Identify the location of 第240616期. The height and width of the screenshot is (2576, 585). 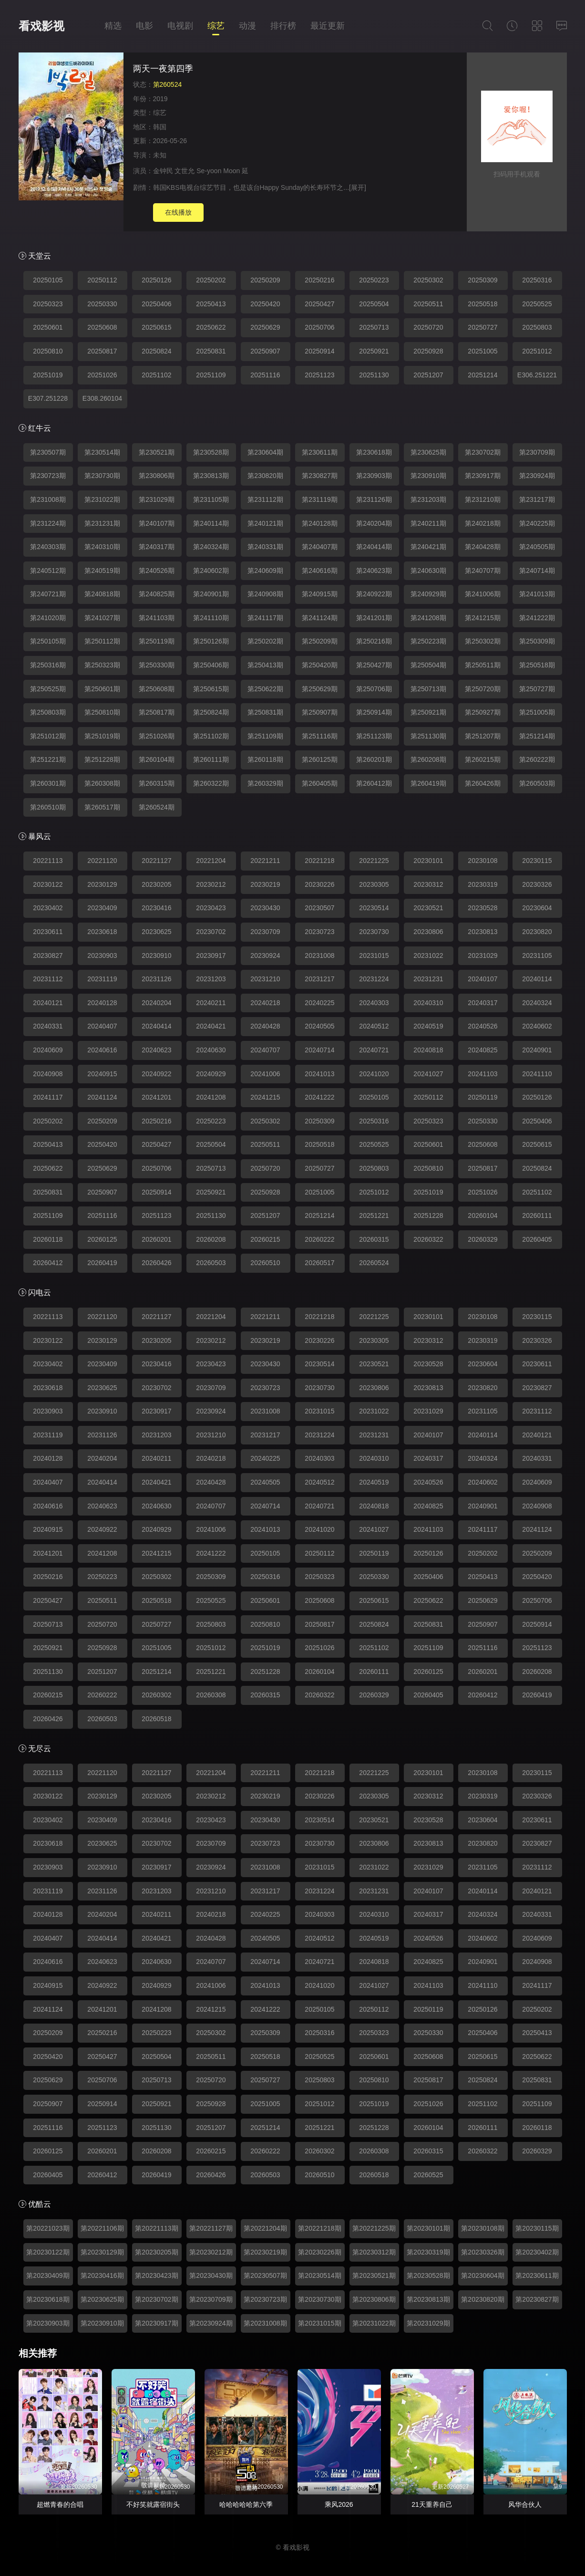
(320, 570).